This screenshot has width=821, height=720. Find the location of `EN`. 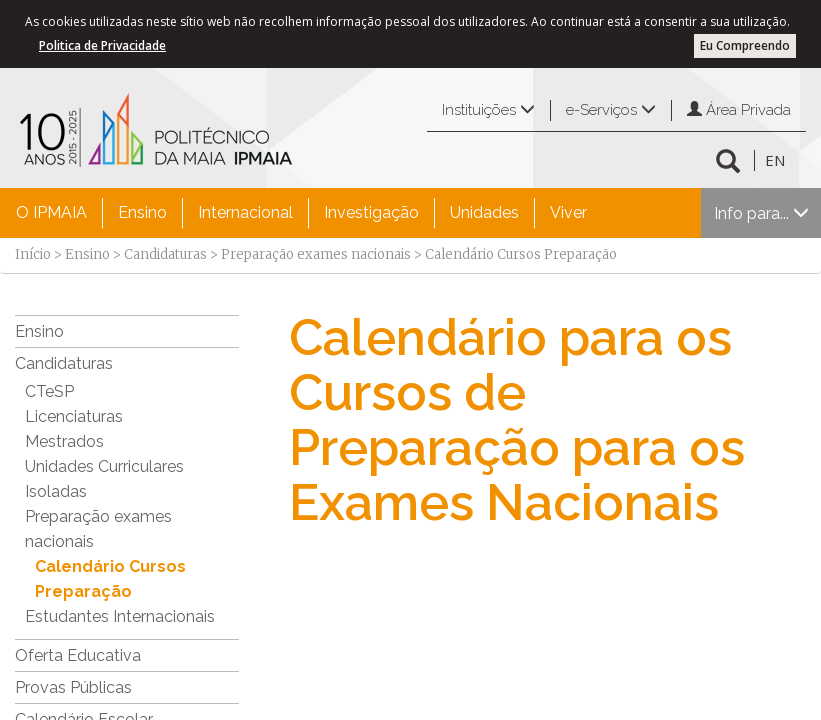

EN is located at coordinates (775, 160).